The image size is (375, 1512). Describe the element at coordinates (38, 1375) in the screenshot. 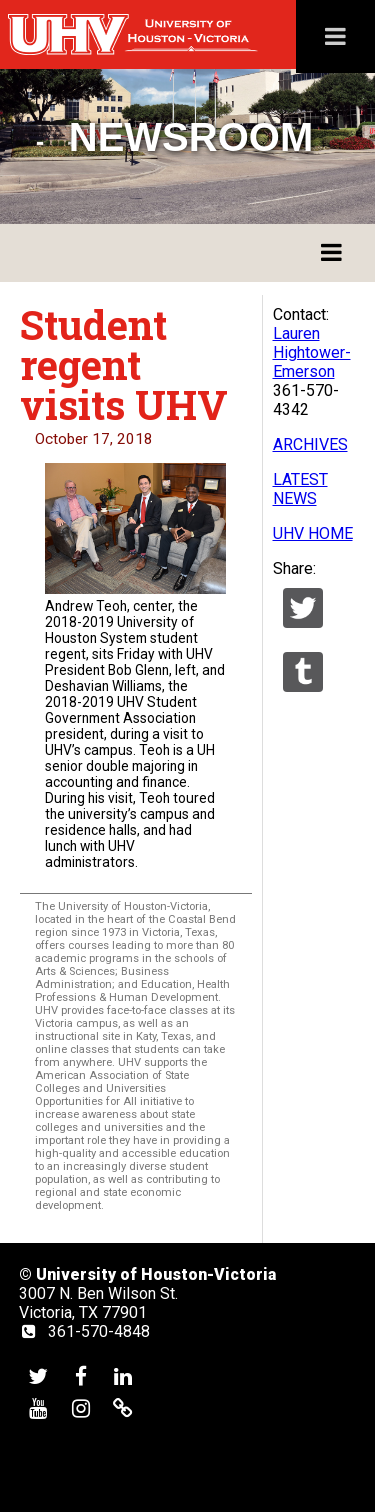

I see `[UHV twitter account]` at that location.